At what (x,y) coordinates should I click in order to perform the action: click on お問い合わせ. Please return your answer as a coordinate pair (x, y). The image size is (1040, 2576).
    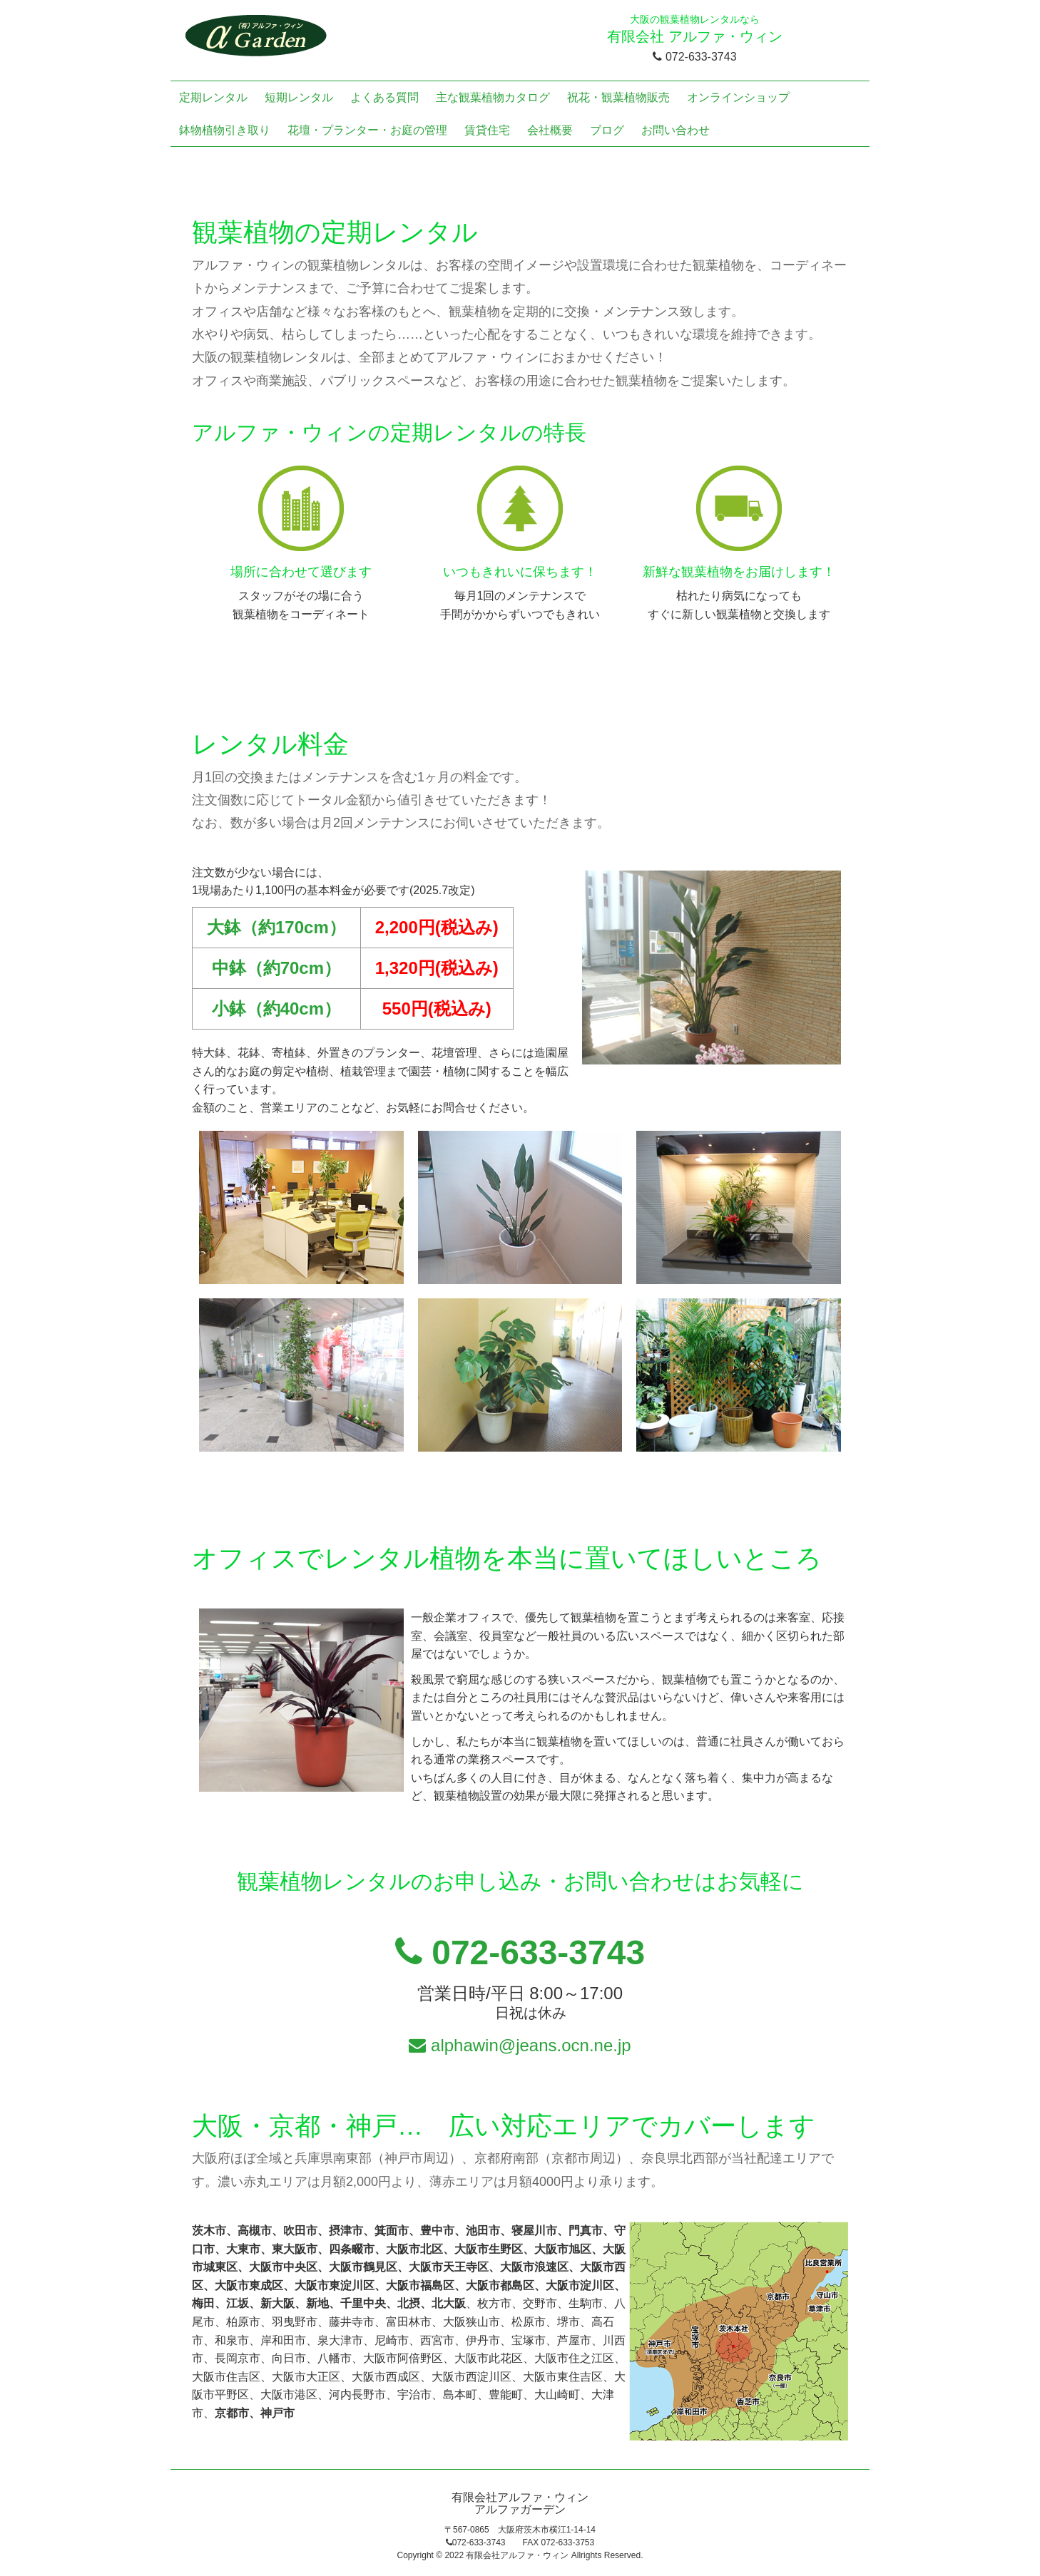
    Looking at the image, I should click on (675, 130).